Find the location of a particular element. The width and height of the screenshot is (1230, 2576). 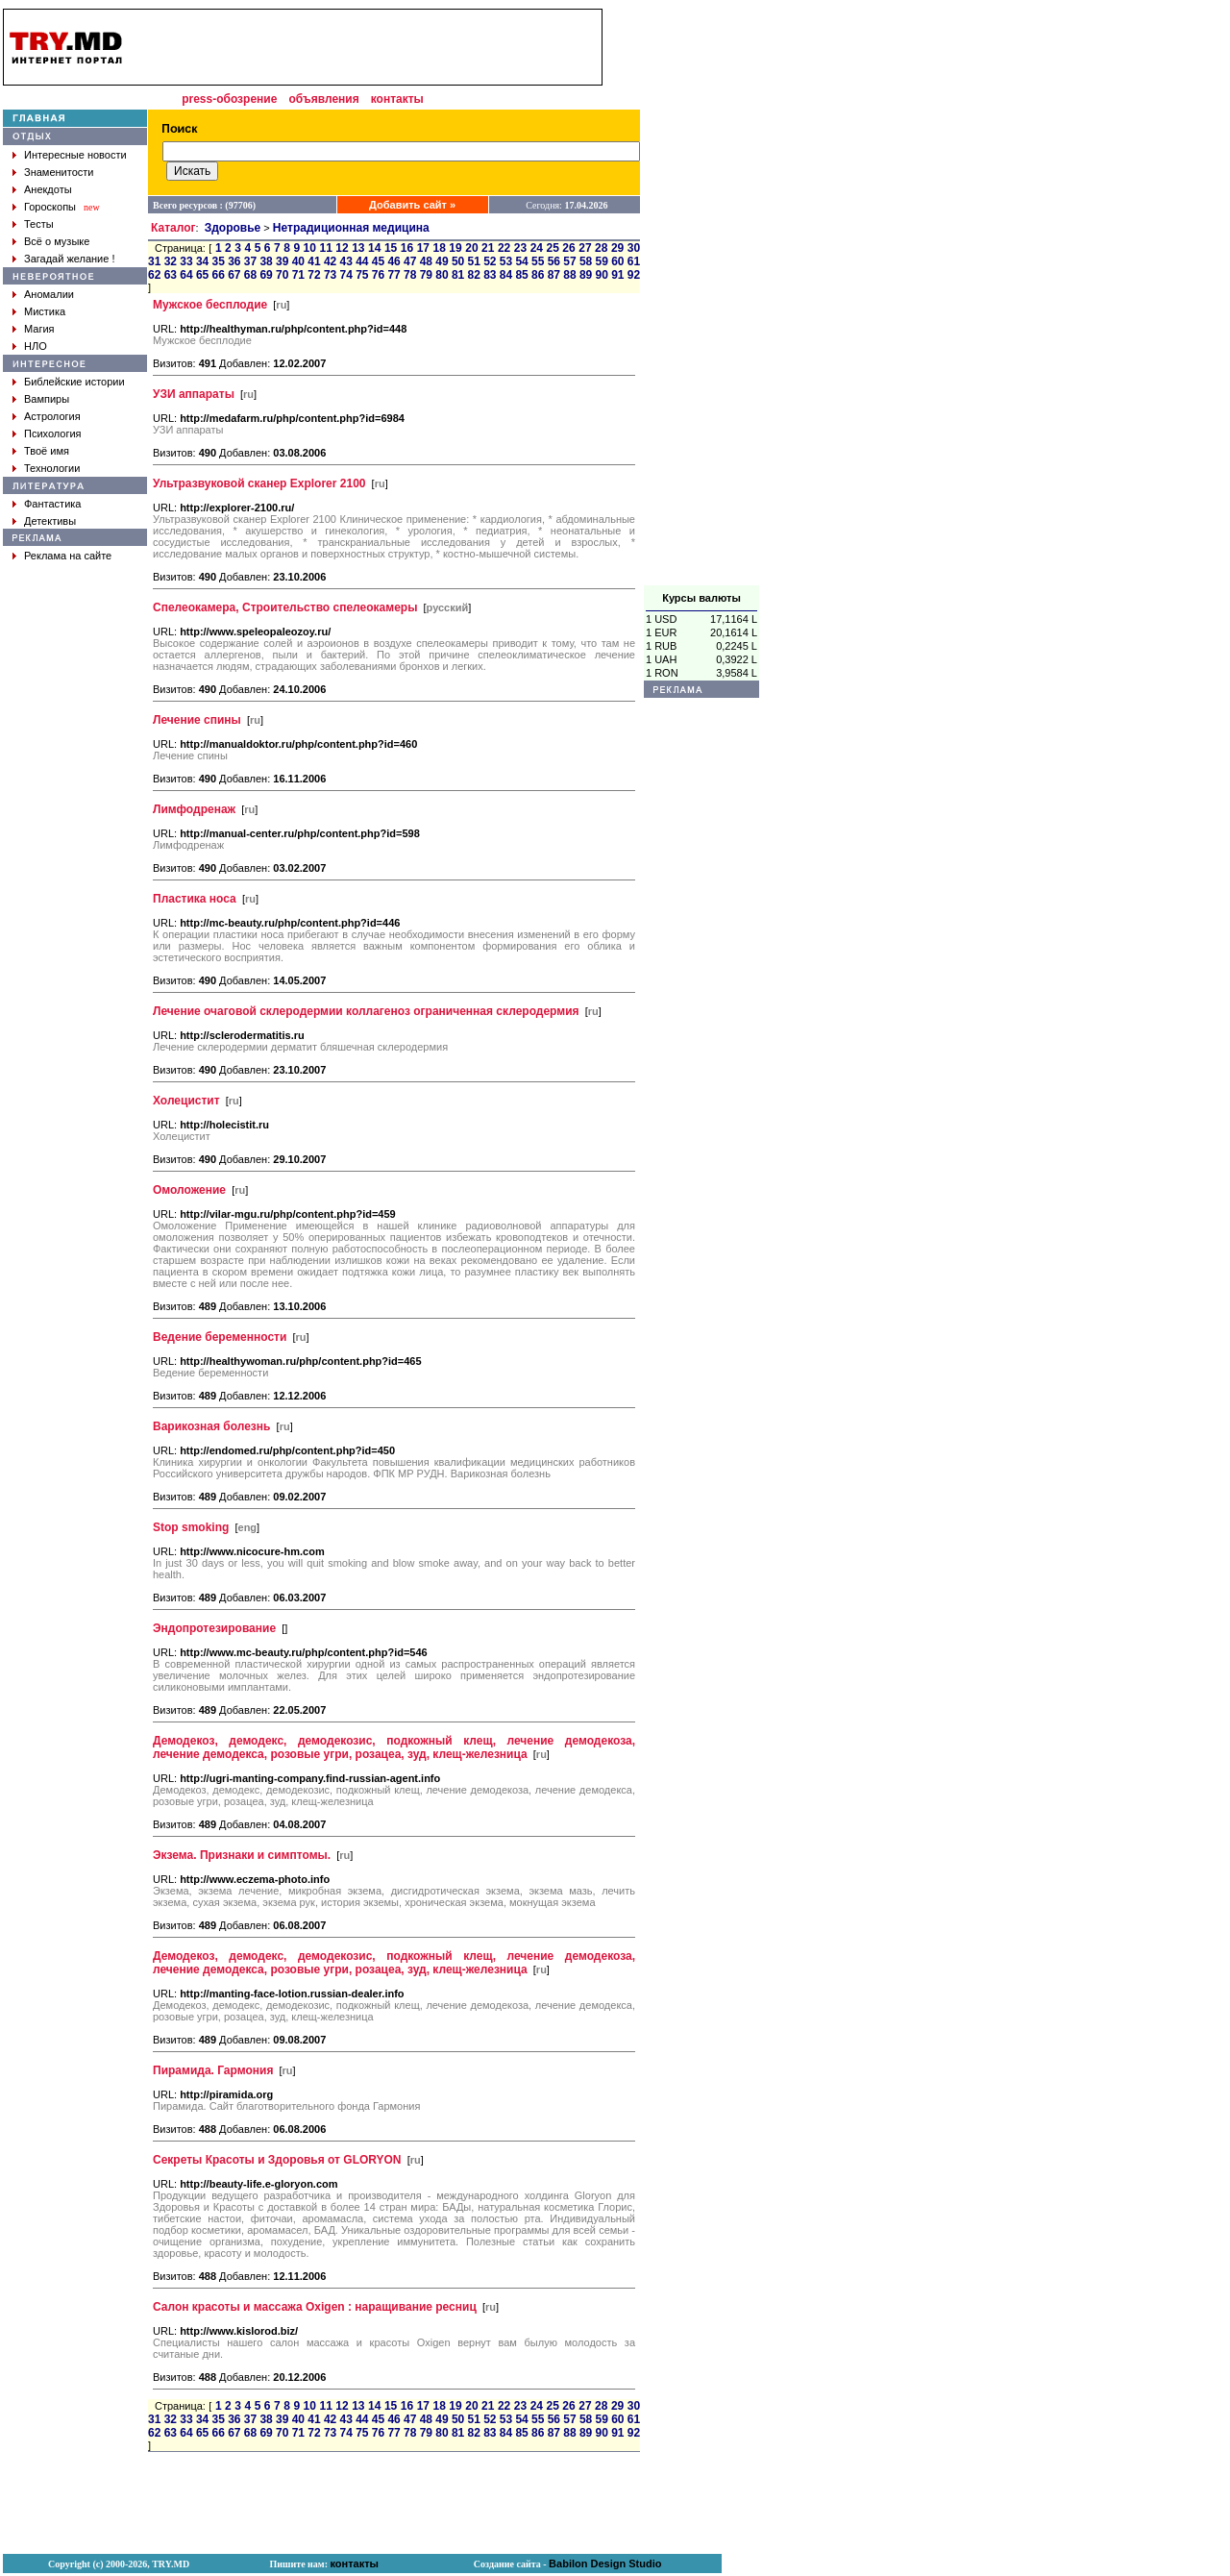

press-обозрение is located at coordinates (229, 99).